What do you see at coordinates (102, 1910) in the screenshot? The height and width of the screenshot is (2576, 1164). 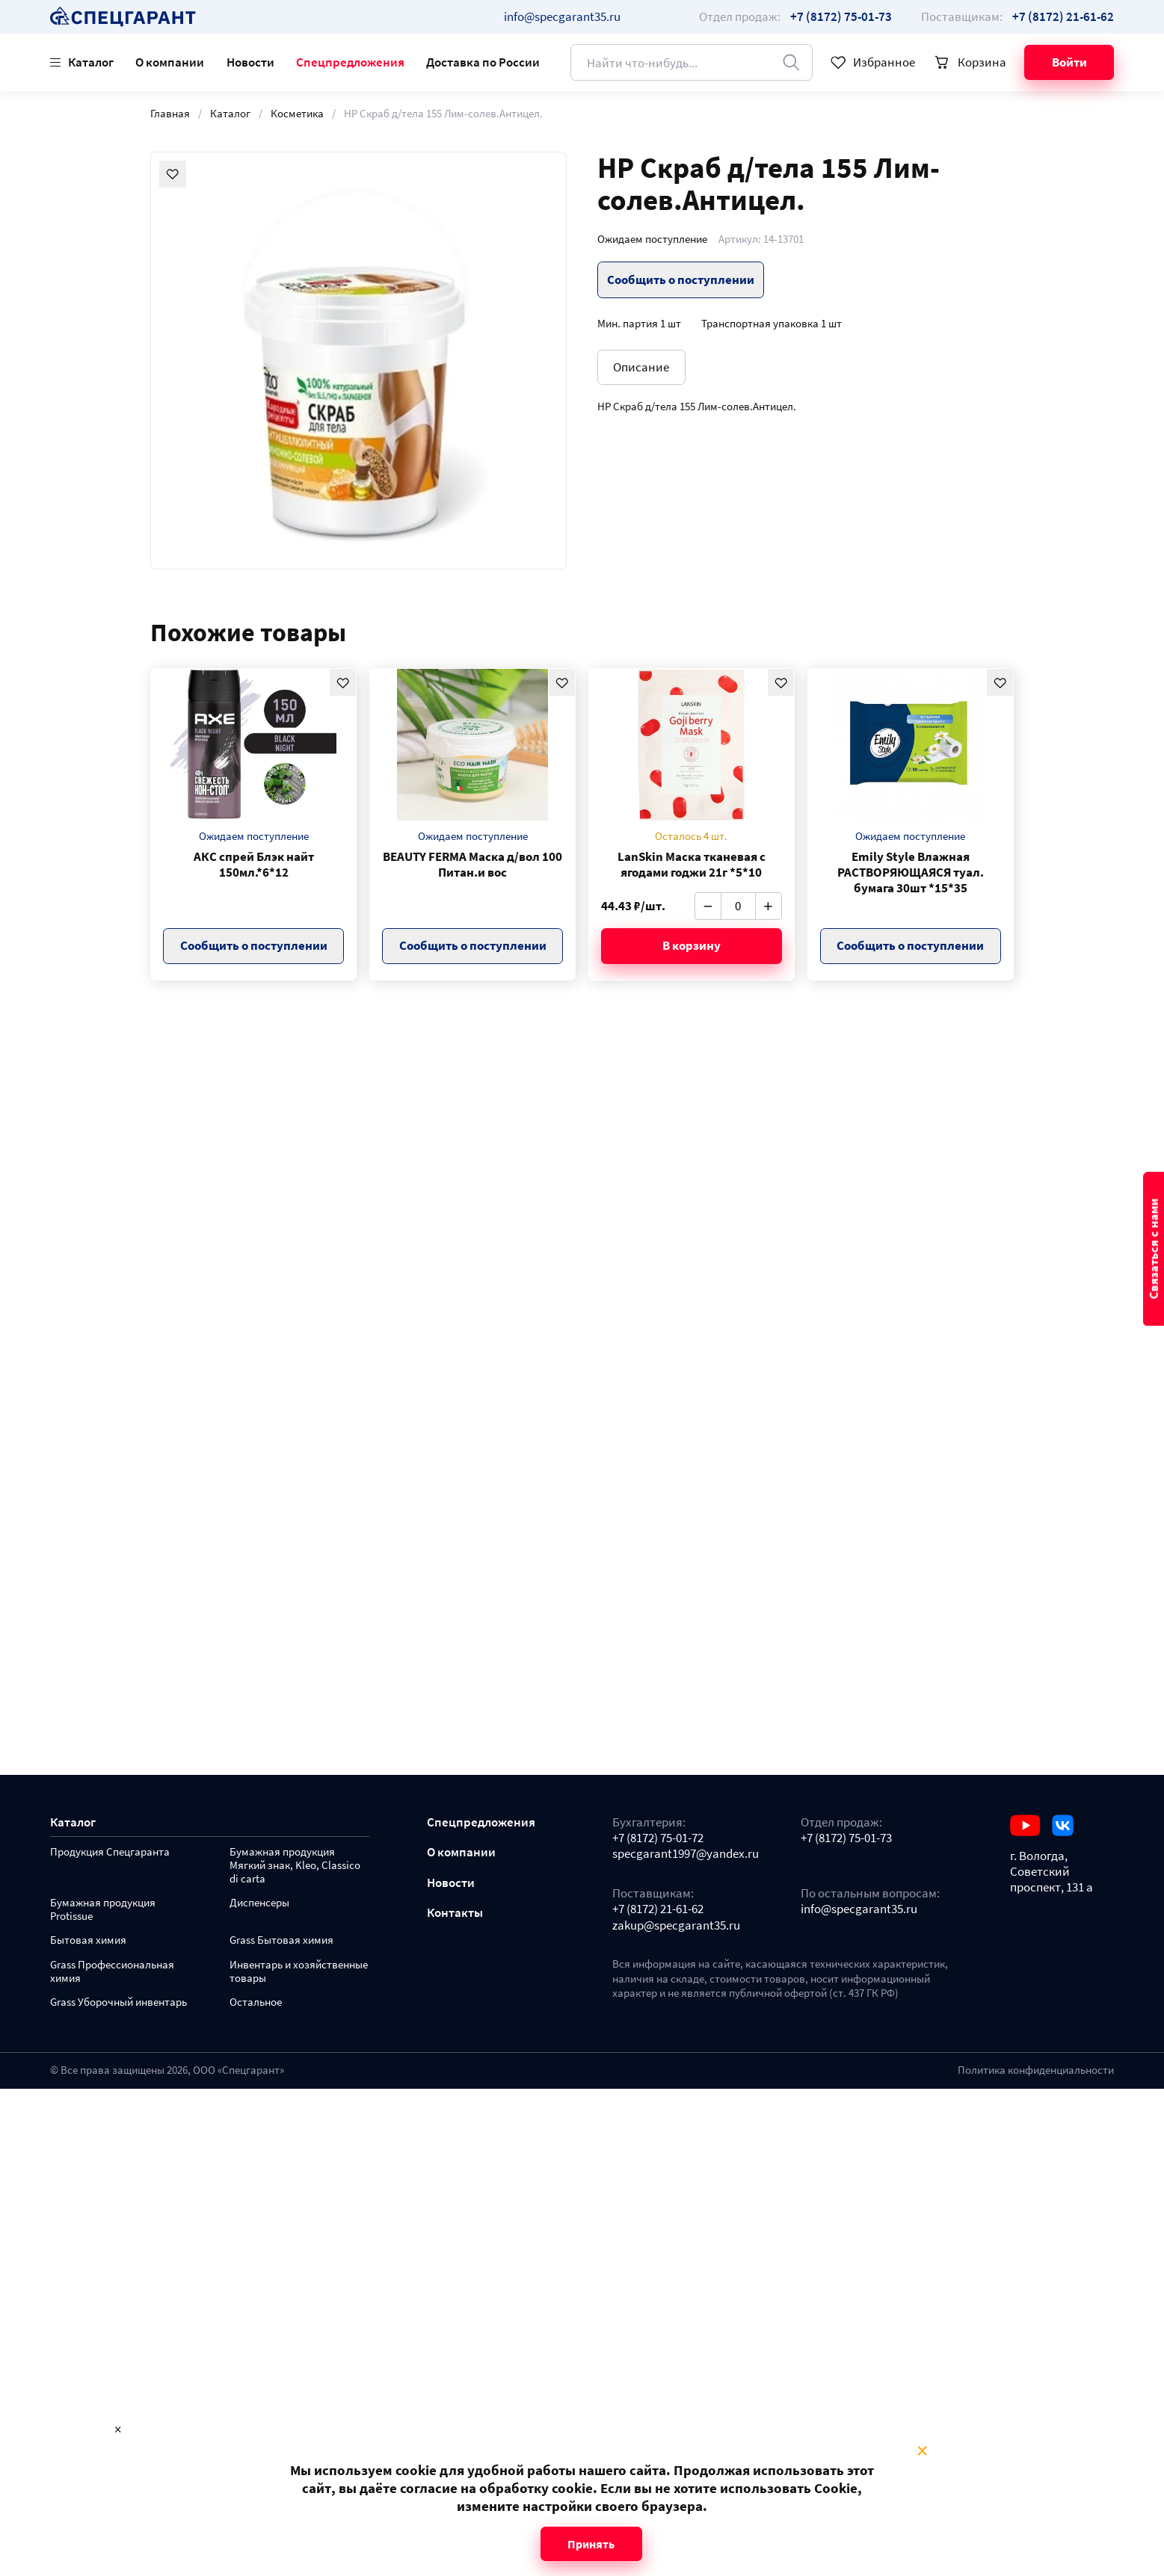 I see `Бумажная продукция Protissue` at bounding box center [102, 1910].